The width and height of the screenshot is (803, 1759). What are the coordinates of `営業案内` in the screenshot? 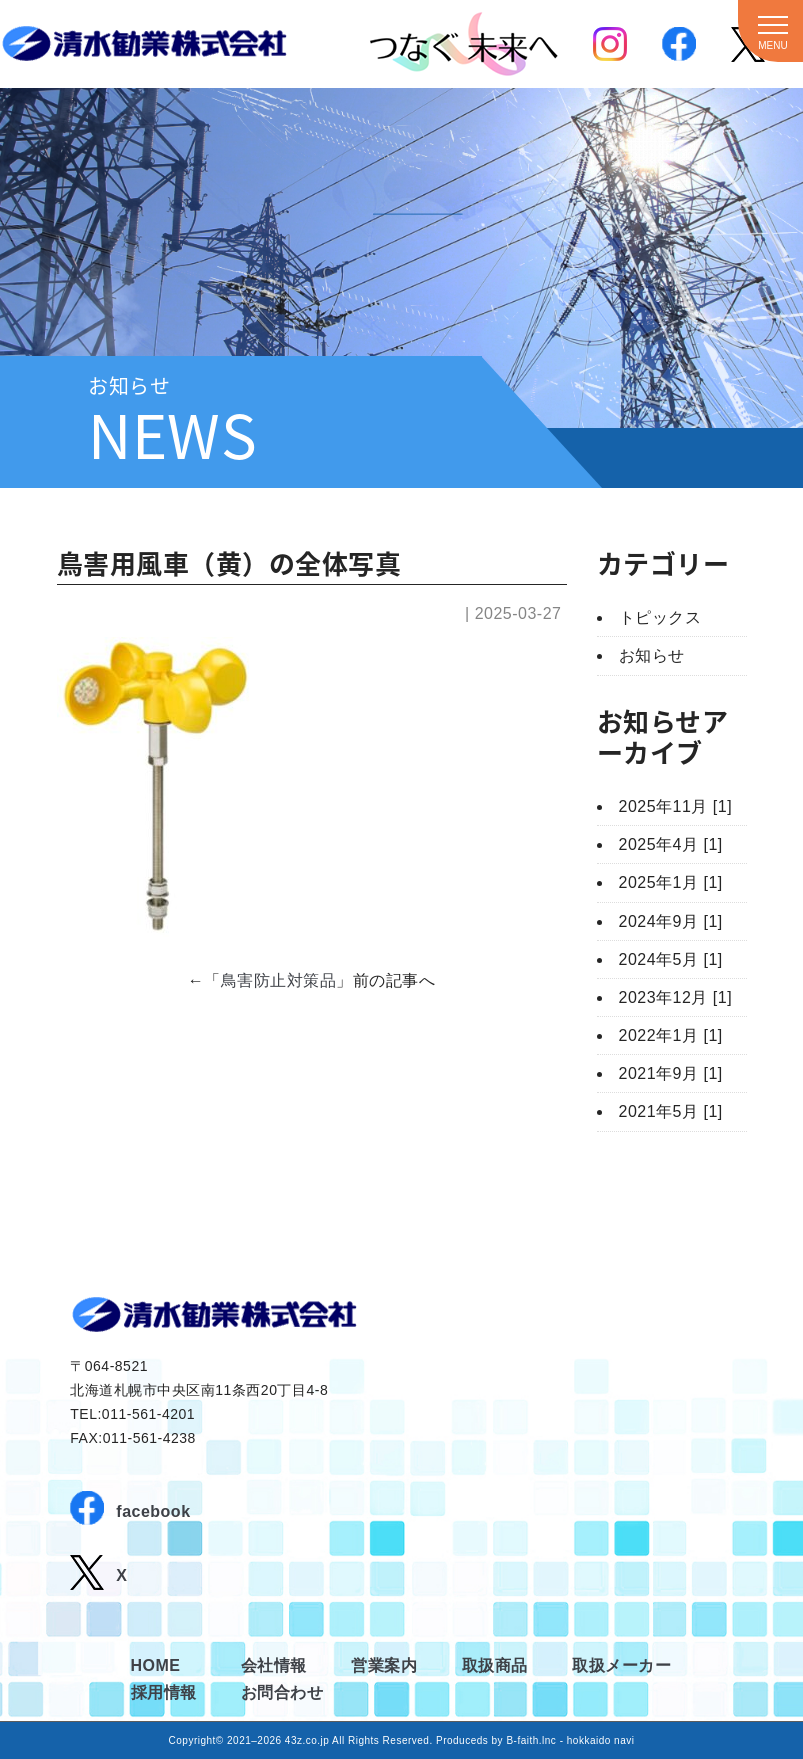 It's located at (384, 1665).